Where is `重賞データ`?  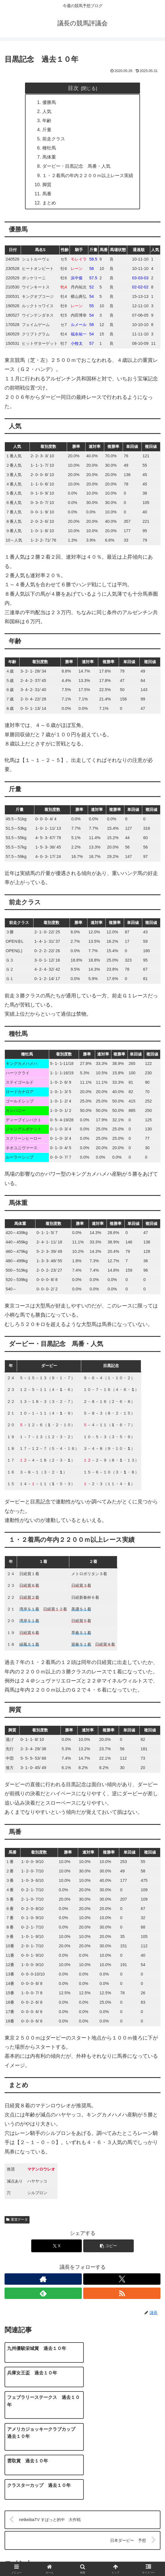
重賞データ is located at coordinates (17, 2221).